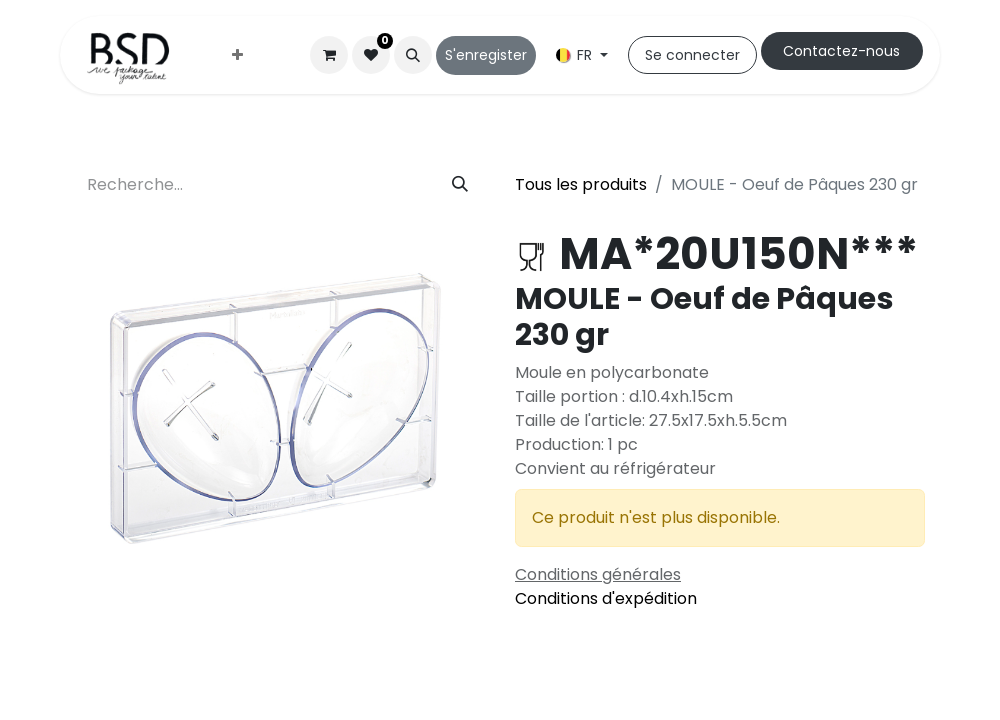 The image size is (1000, 720). Describe the element at coordinates (413, 55) in the screenshot. I see `[button]` at that location.